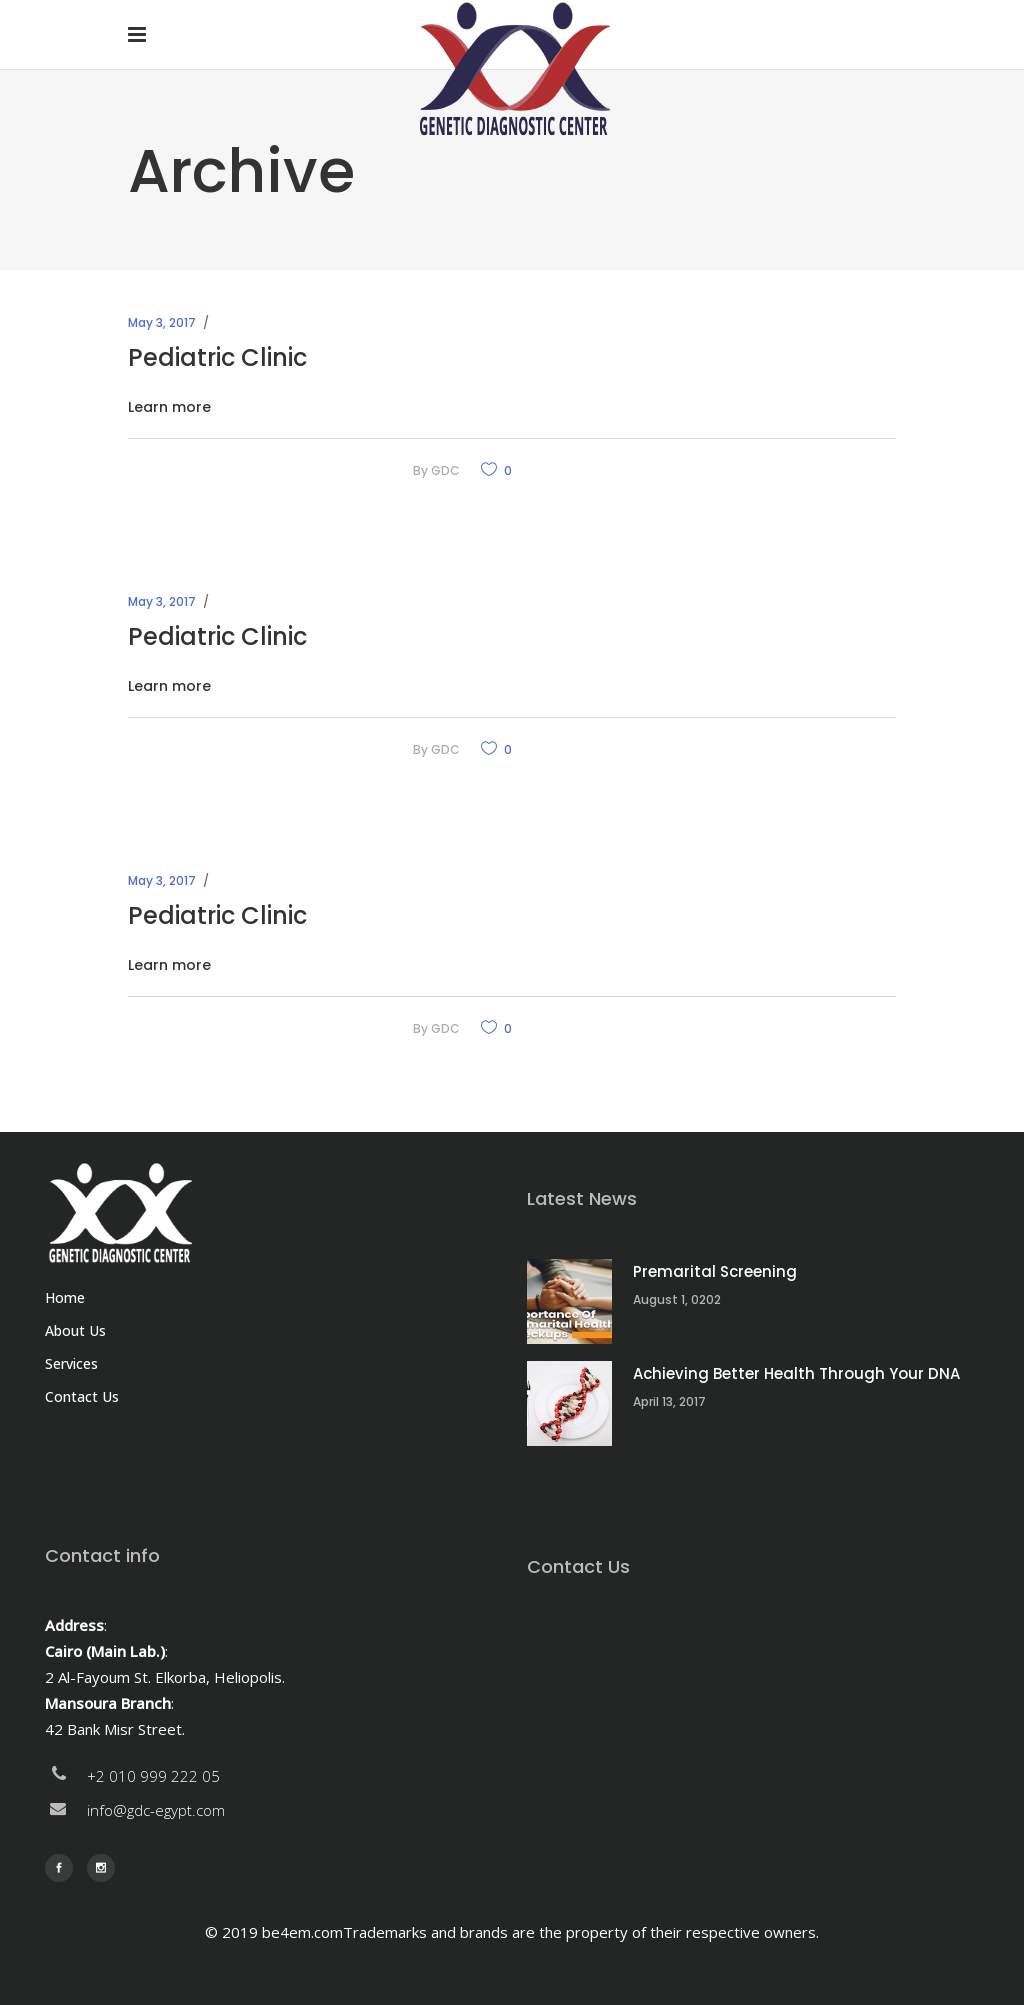 Image resolution: width=1024 pixels, height=2005 pixels. I want to click on April 13, 2017, so click(669, 1401).